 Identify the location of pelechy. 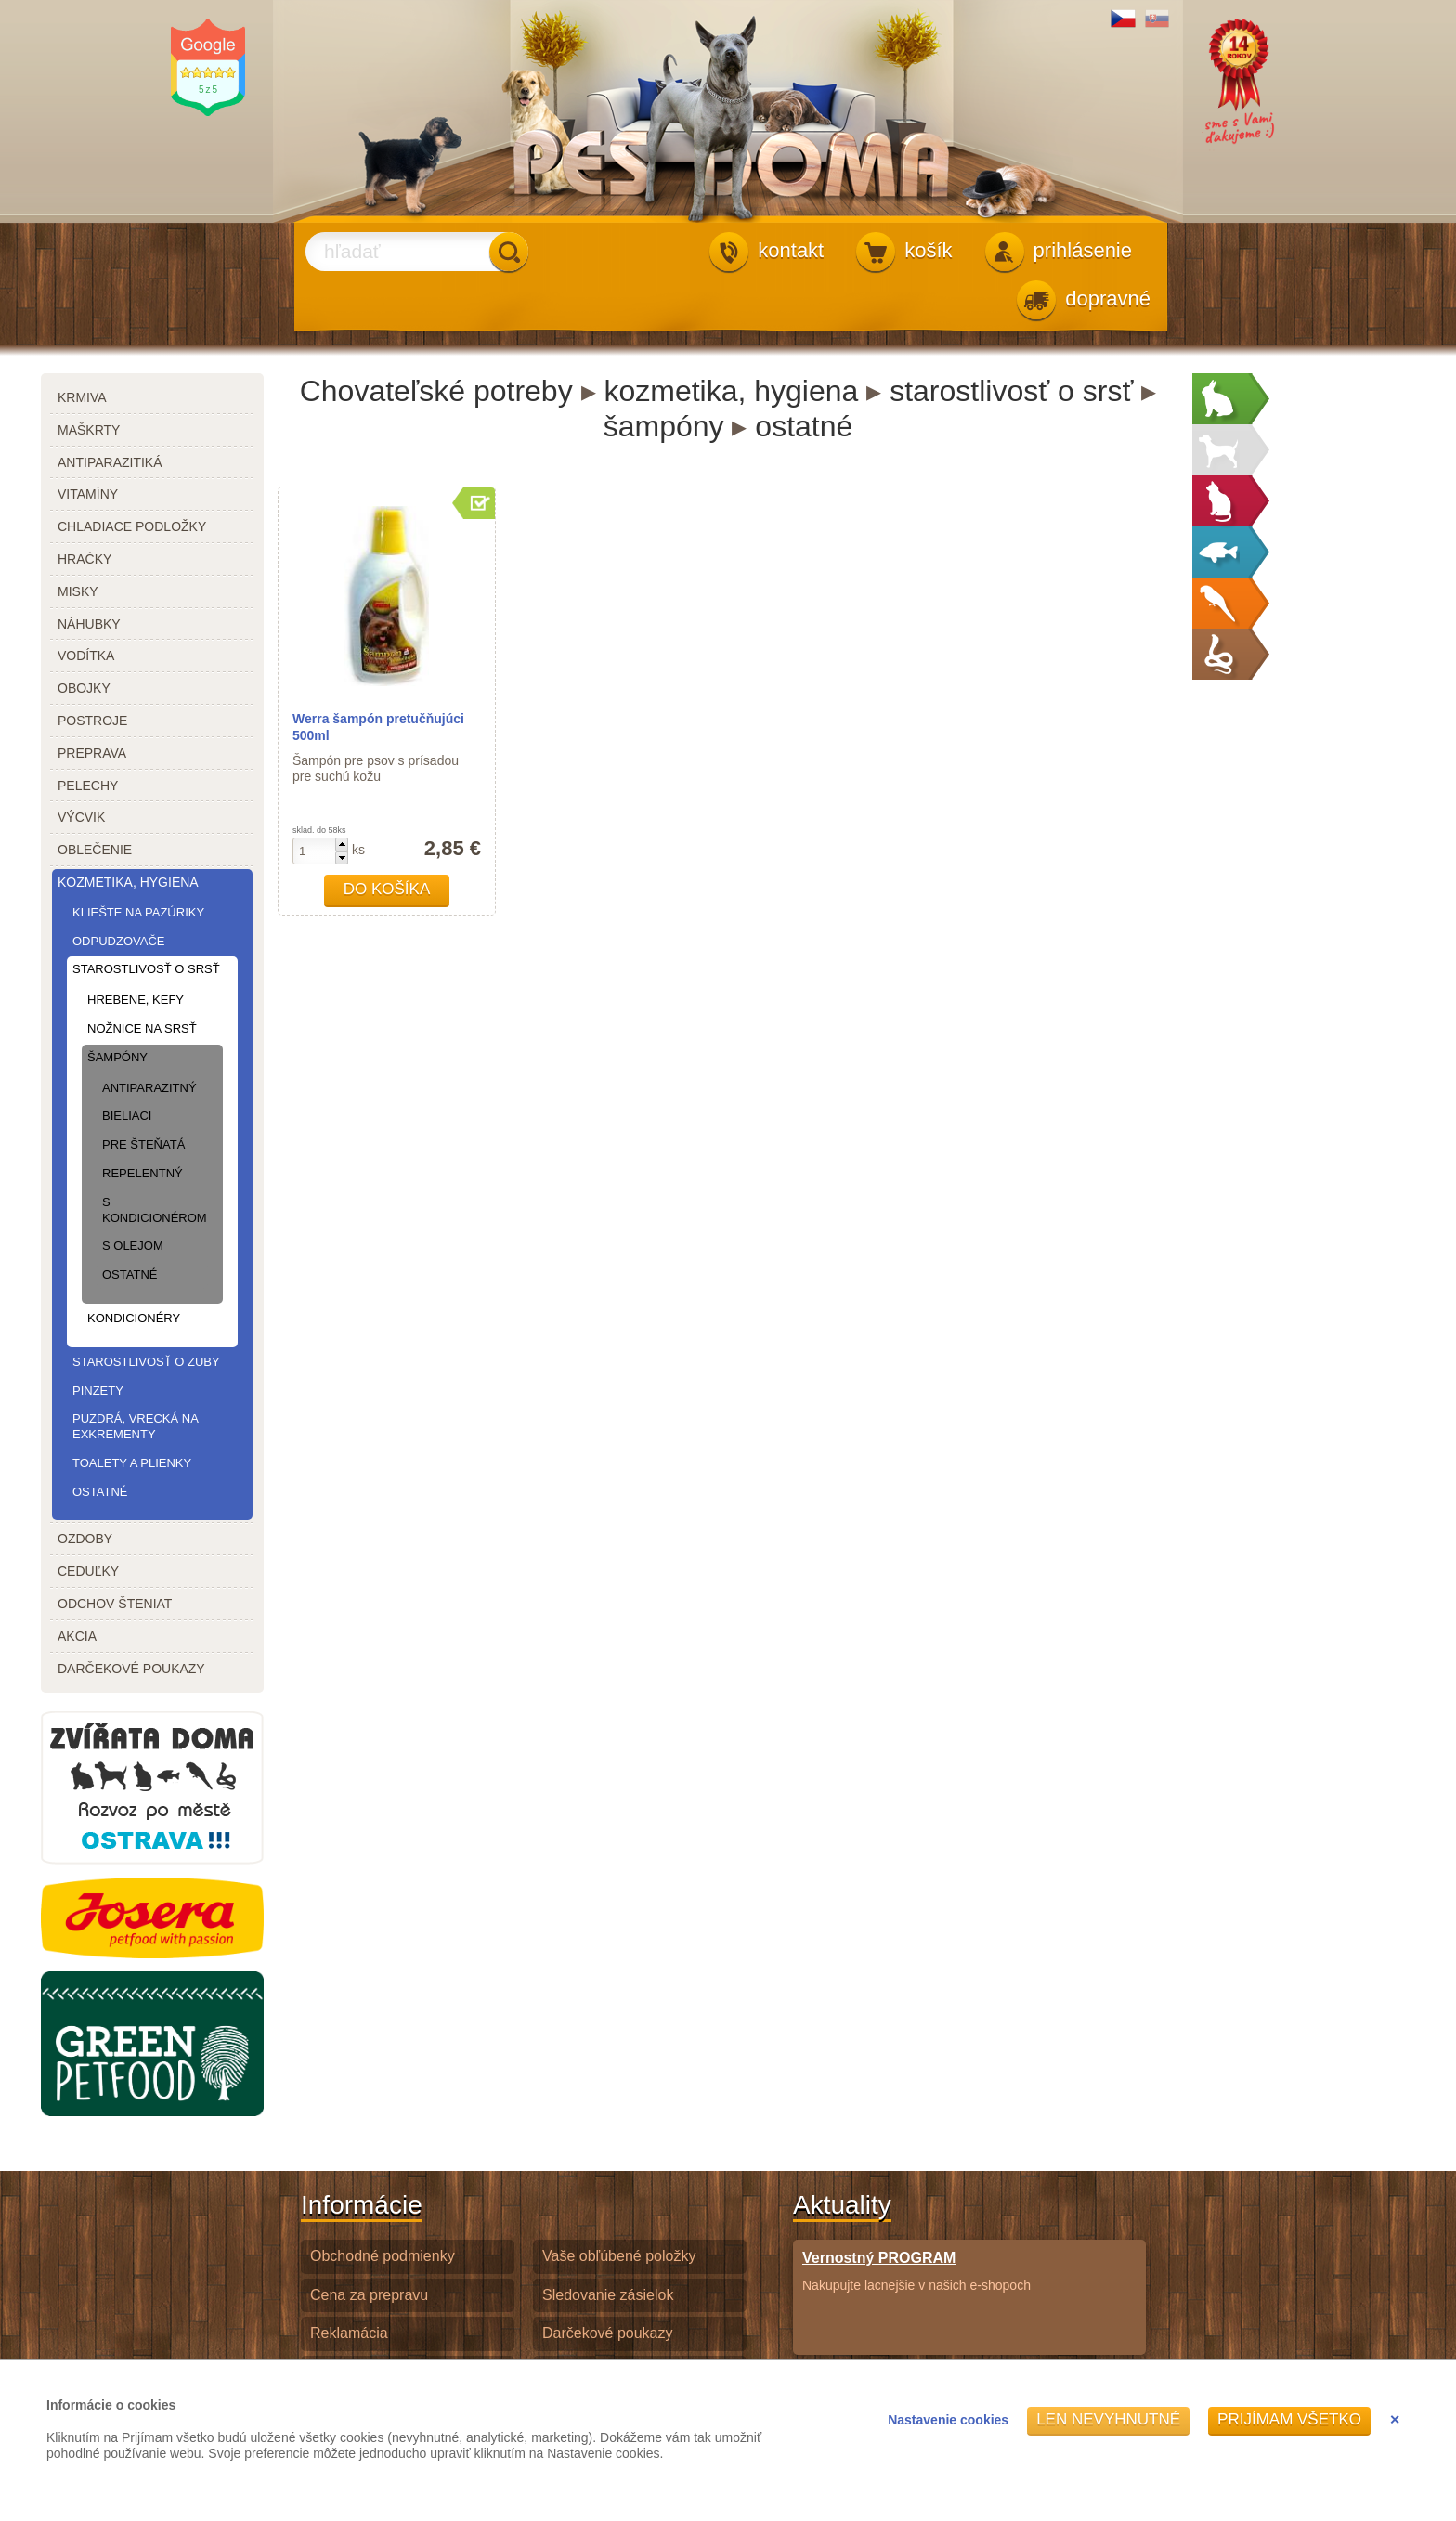
(88, 785).